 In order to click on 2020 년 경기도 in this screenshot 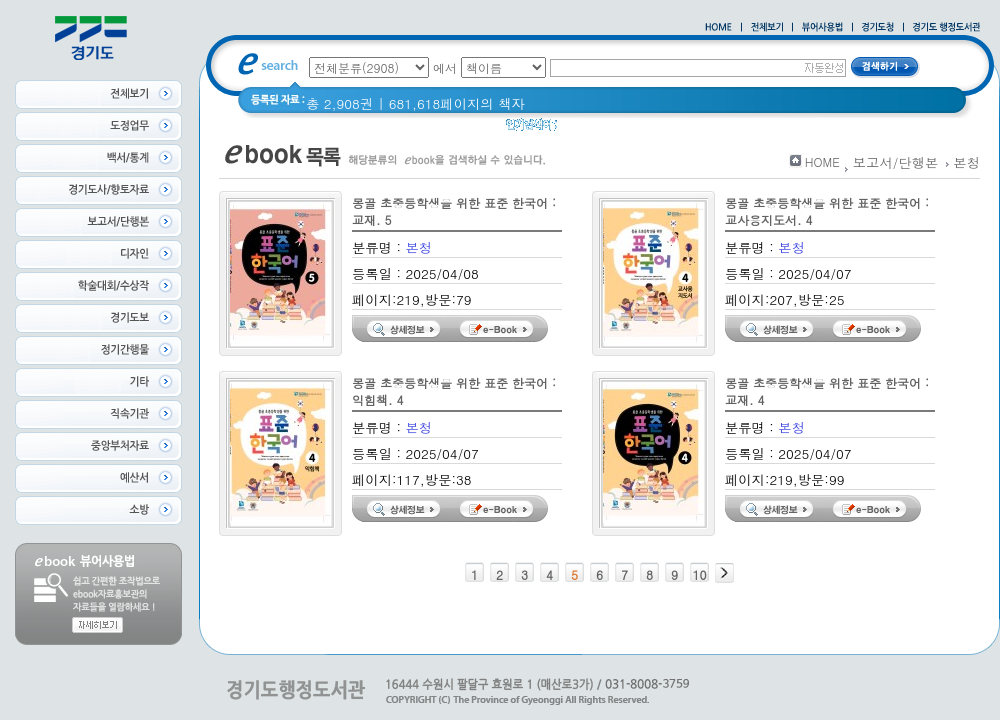, I will do `click(616, 129)`.